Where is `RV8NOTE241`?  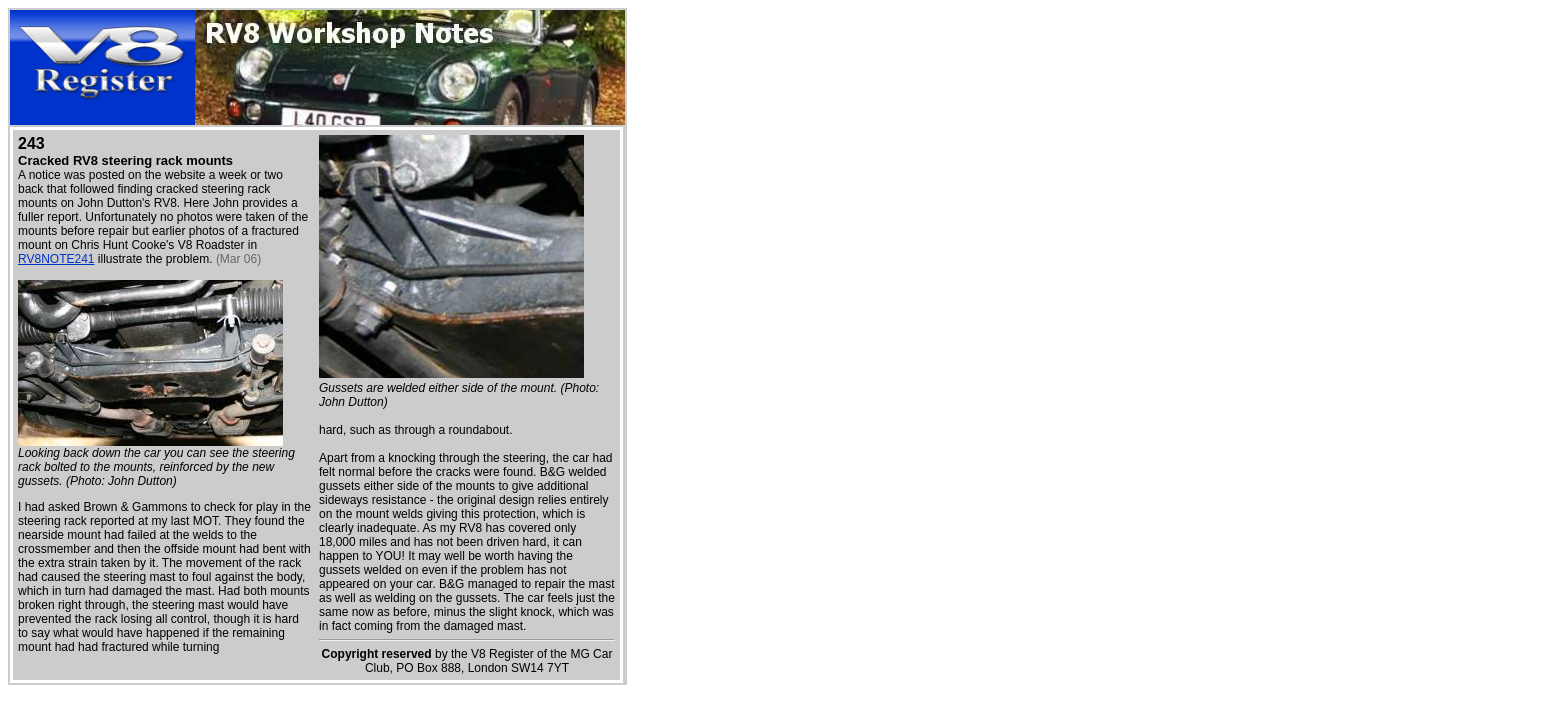
RV8NOTE241 is located at coordinates (56, 259).